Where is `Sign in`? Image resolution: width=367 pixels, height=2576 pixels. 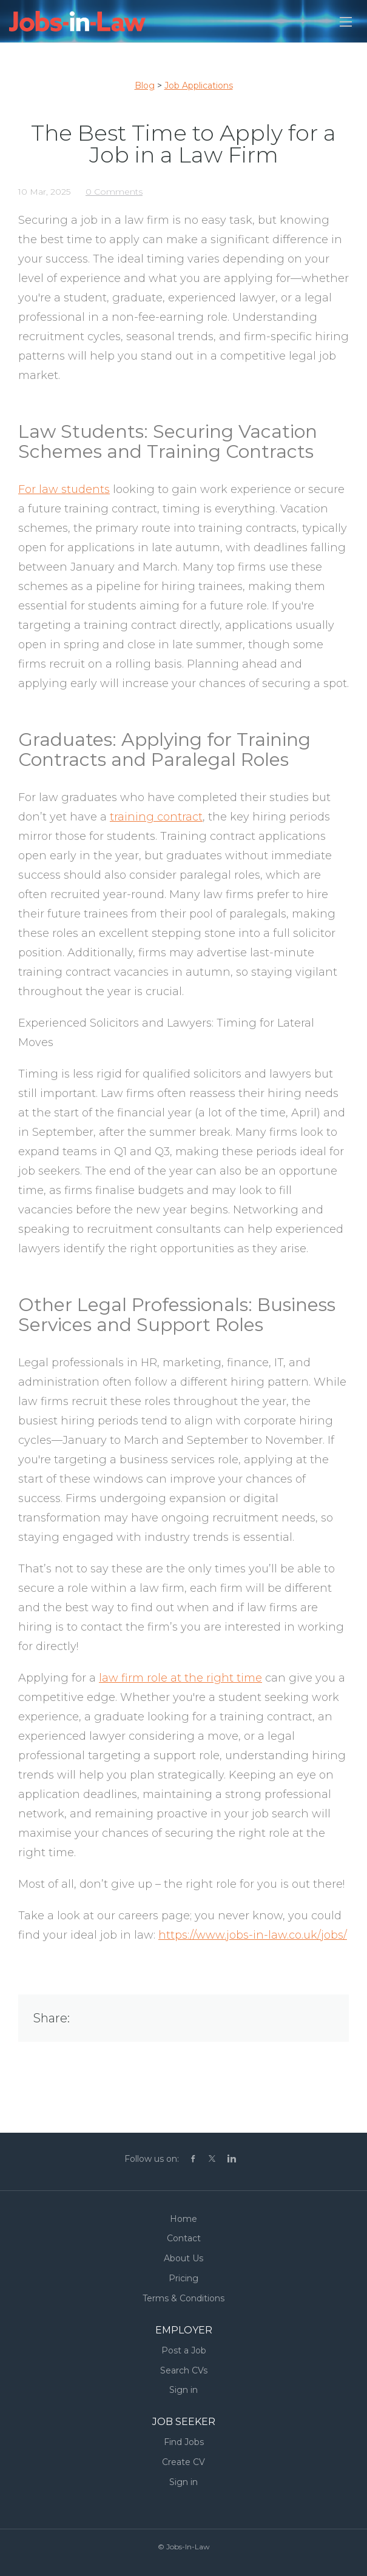
Sign in is located at coordinates (183, 2389).